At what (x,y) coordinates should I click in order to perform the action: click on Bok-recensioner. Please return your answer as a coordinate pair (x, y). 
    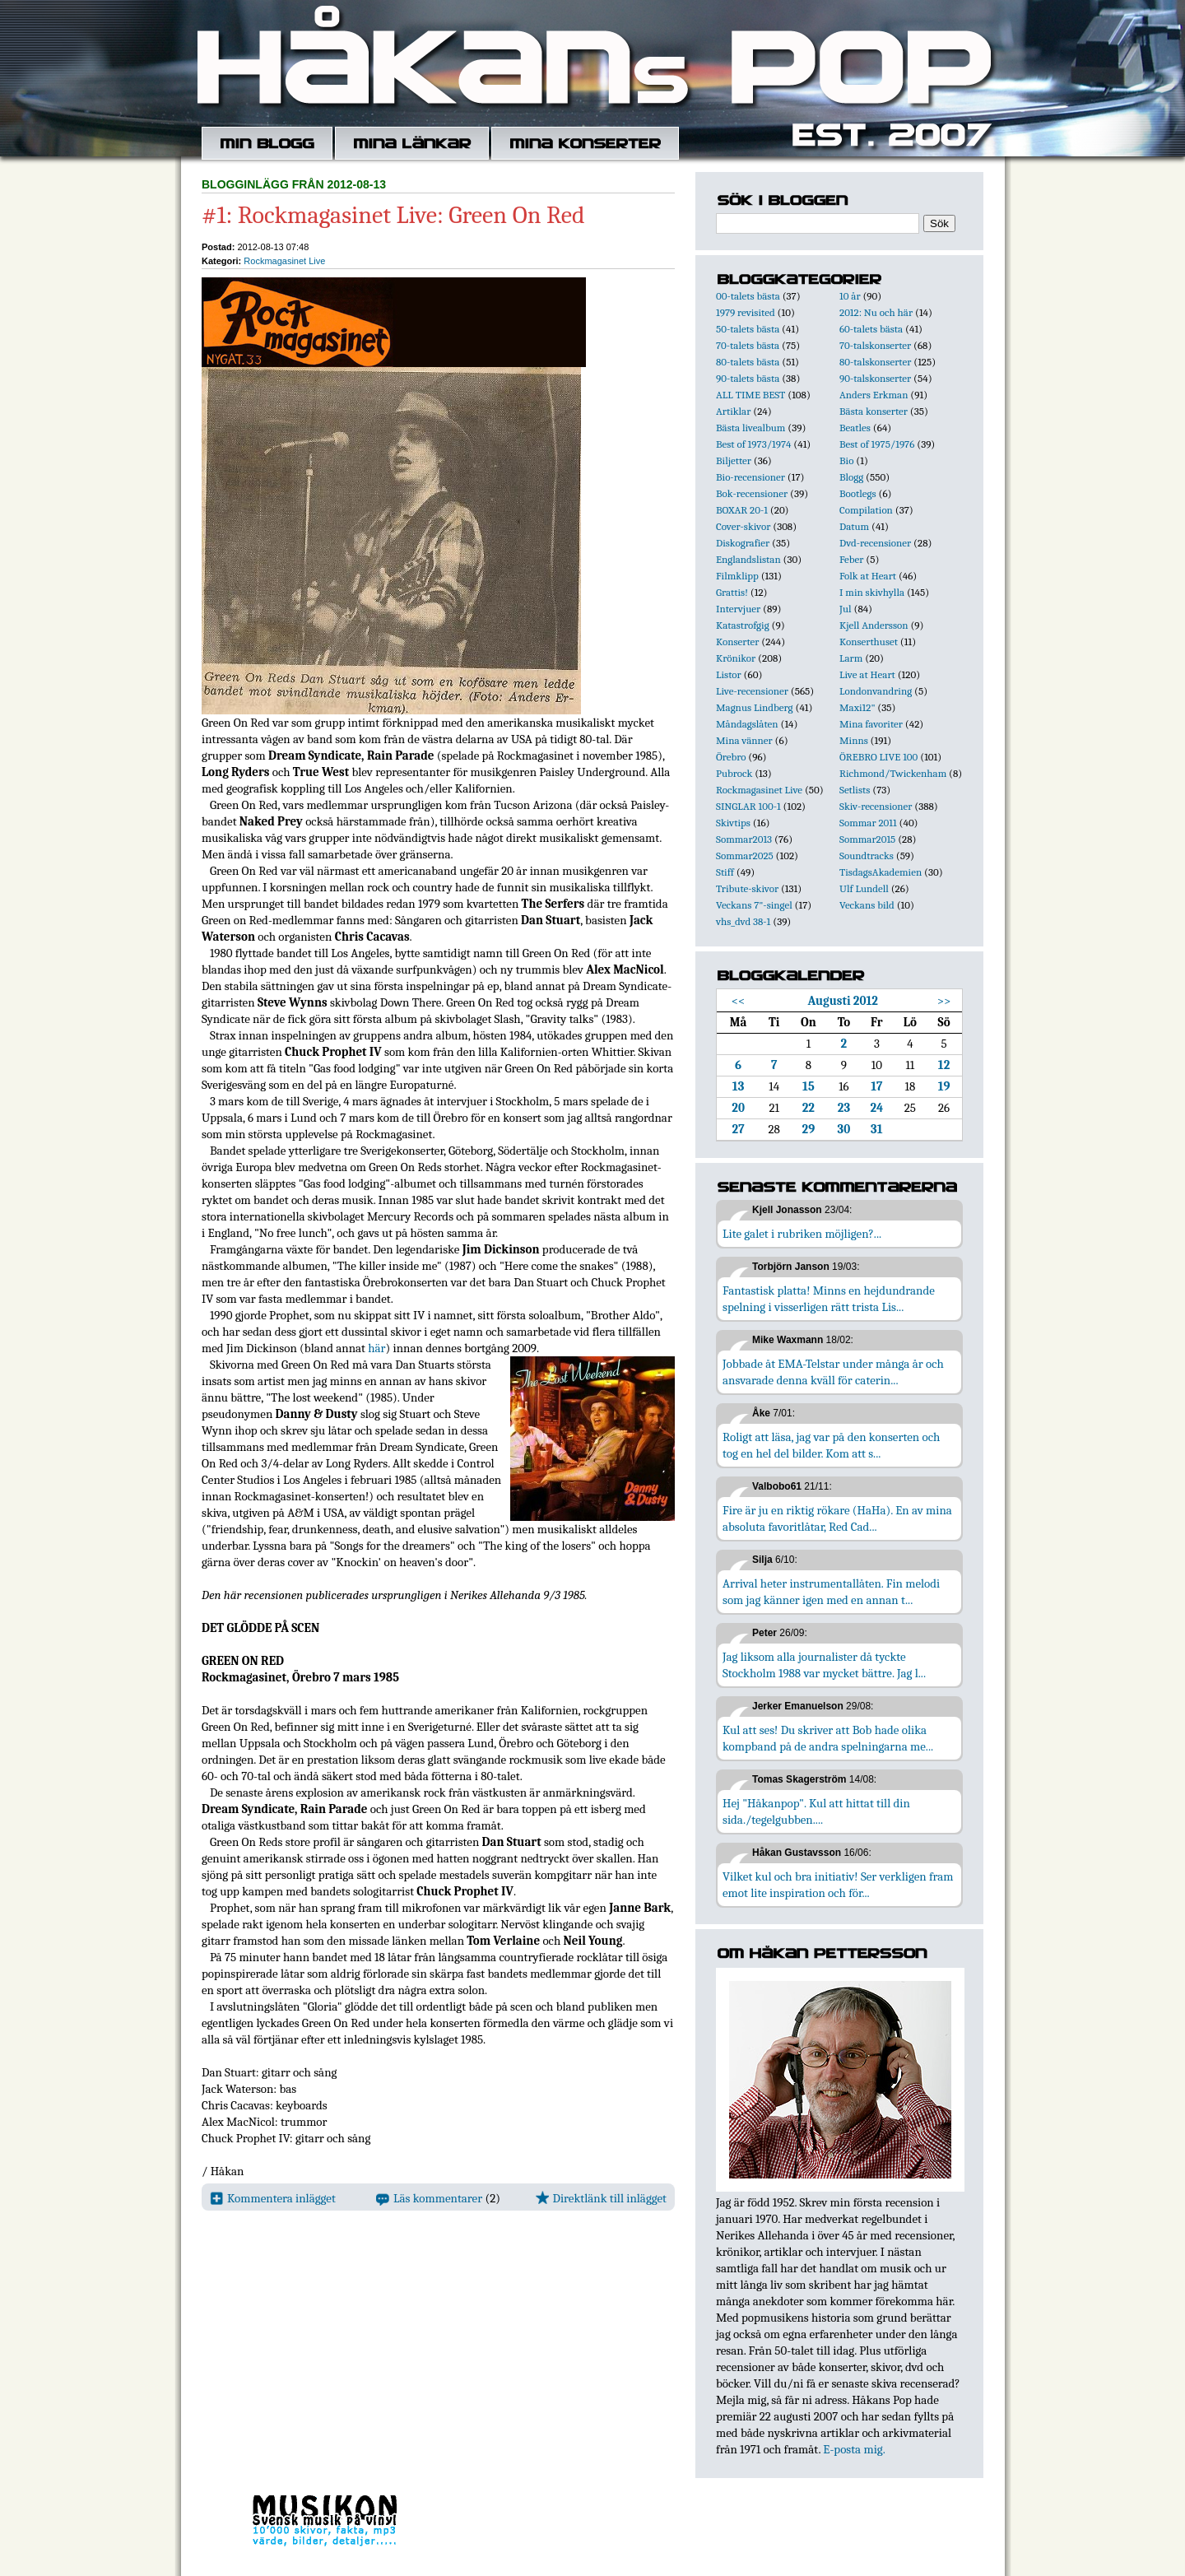
    Looking at the image, I should click on (752, 493).